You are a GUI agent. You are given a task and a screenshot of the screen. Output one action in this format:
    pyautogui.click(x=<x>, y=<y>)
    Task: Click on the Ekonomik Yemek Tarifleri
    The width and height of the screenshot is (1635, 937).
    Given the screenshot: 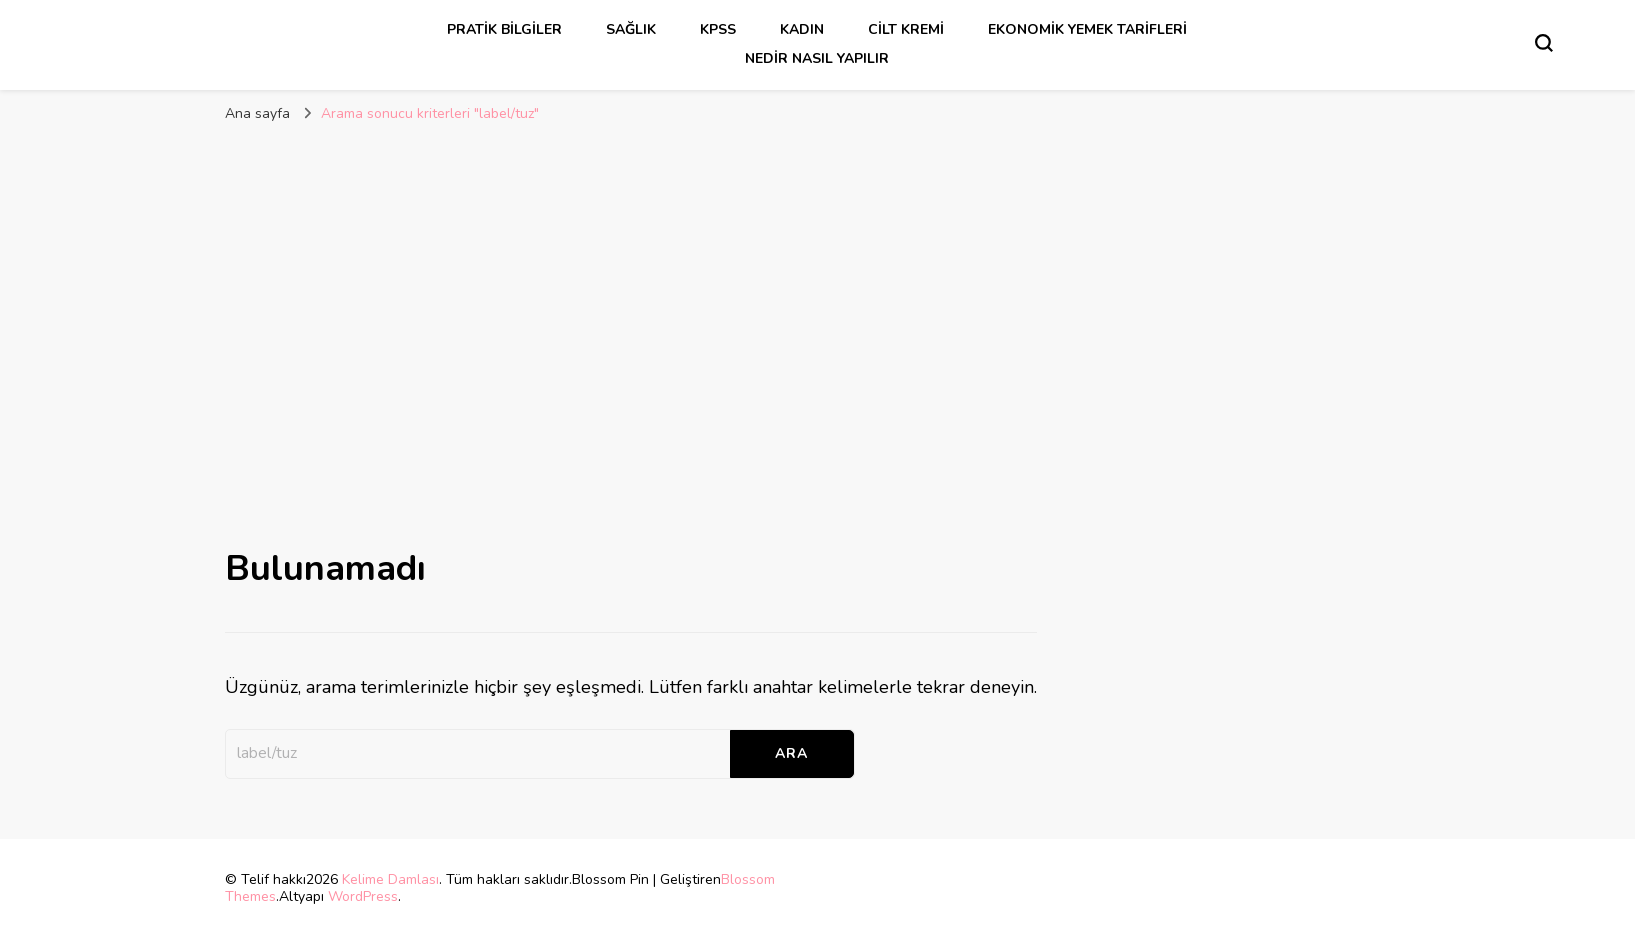 What is the action you would take?
    pyautogui.click(x=1087, y=29)
    